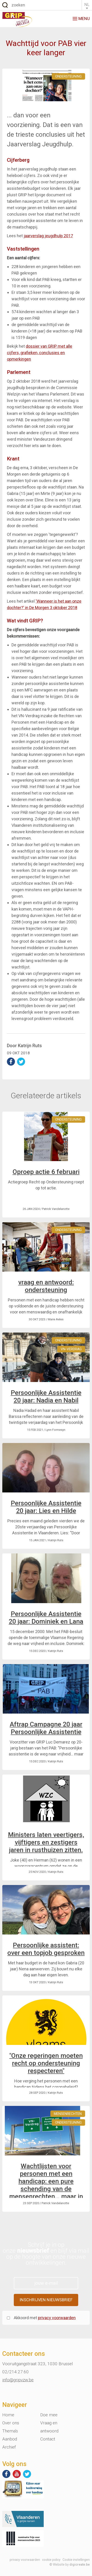 This screenshot has height=2576, width=92. I want to click on © Website by, so click(69, 2564).